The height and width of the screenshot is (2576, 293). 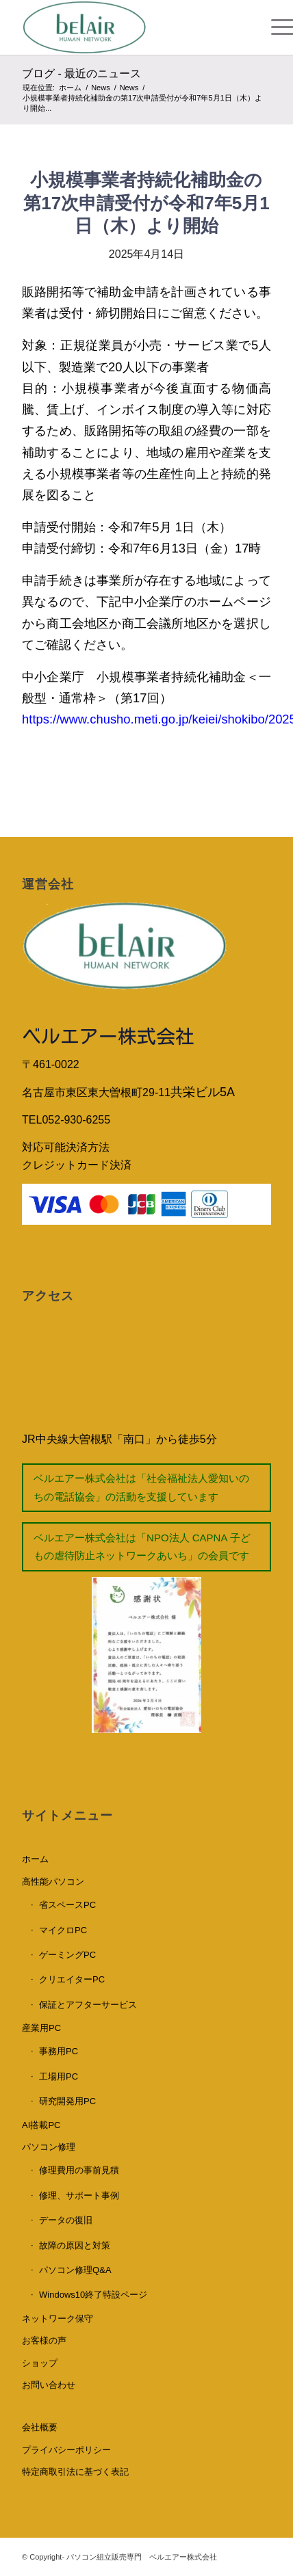 I want to click on ゲーミングPC, so click(x=67, y=1955).